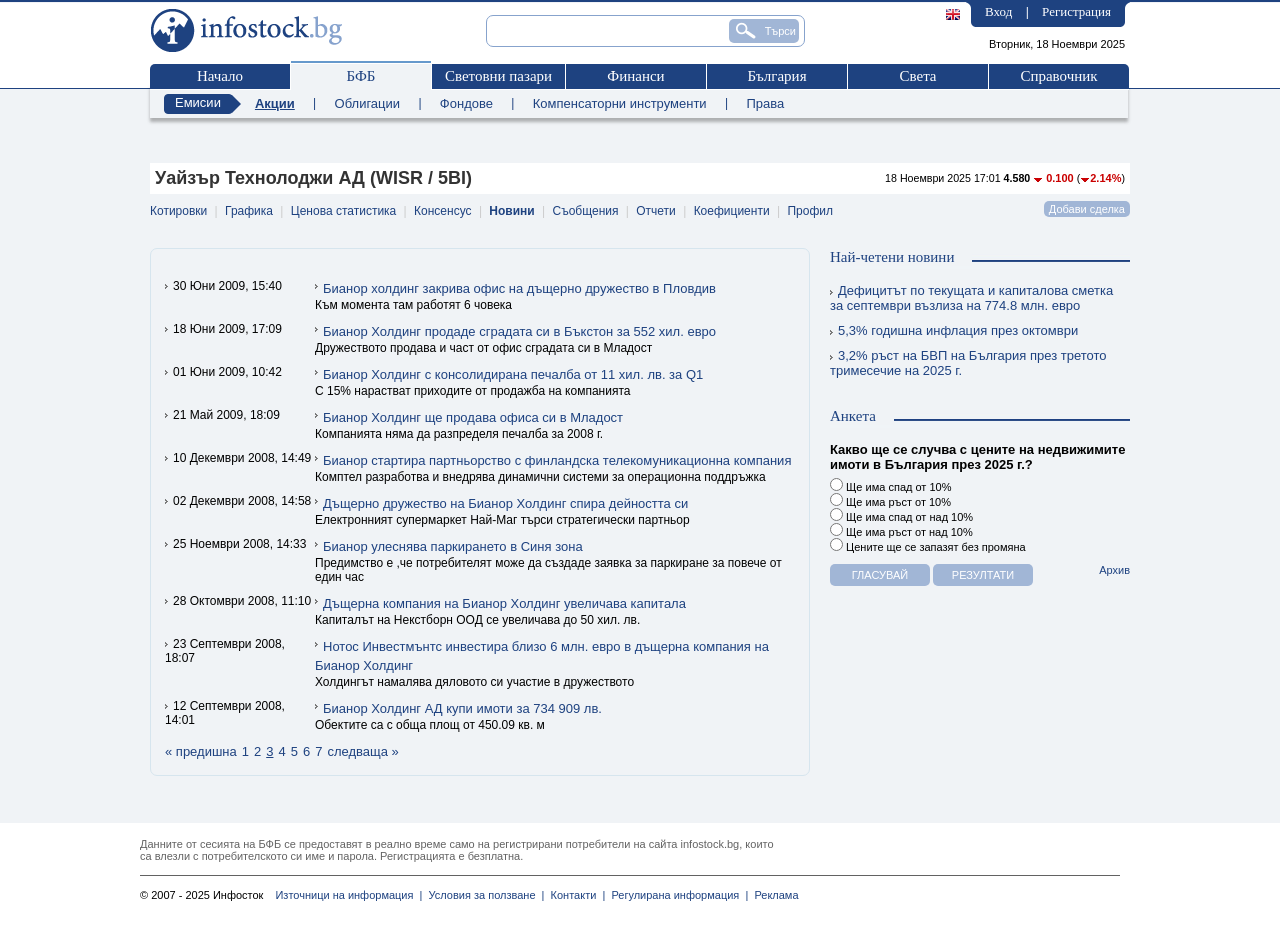 This screenshot has width=1280, height=935. I want to click on Ще има спад от над 10%, so click(901, 515).